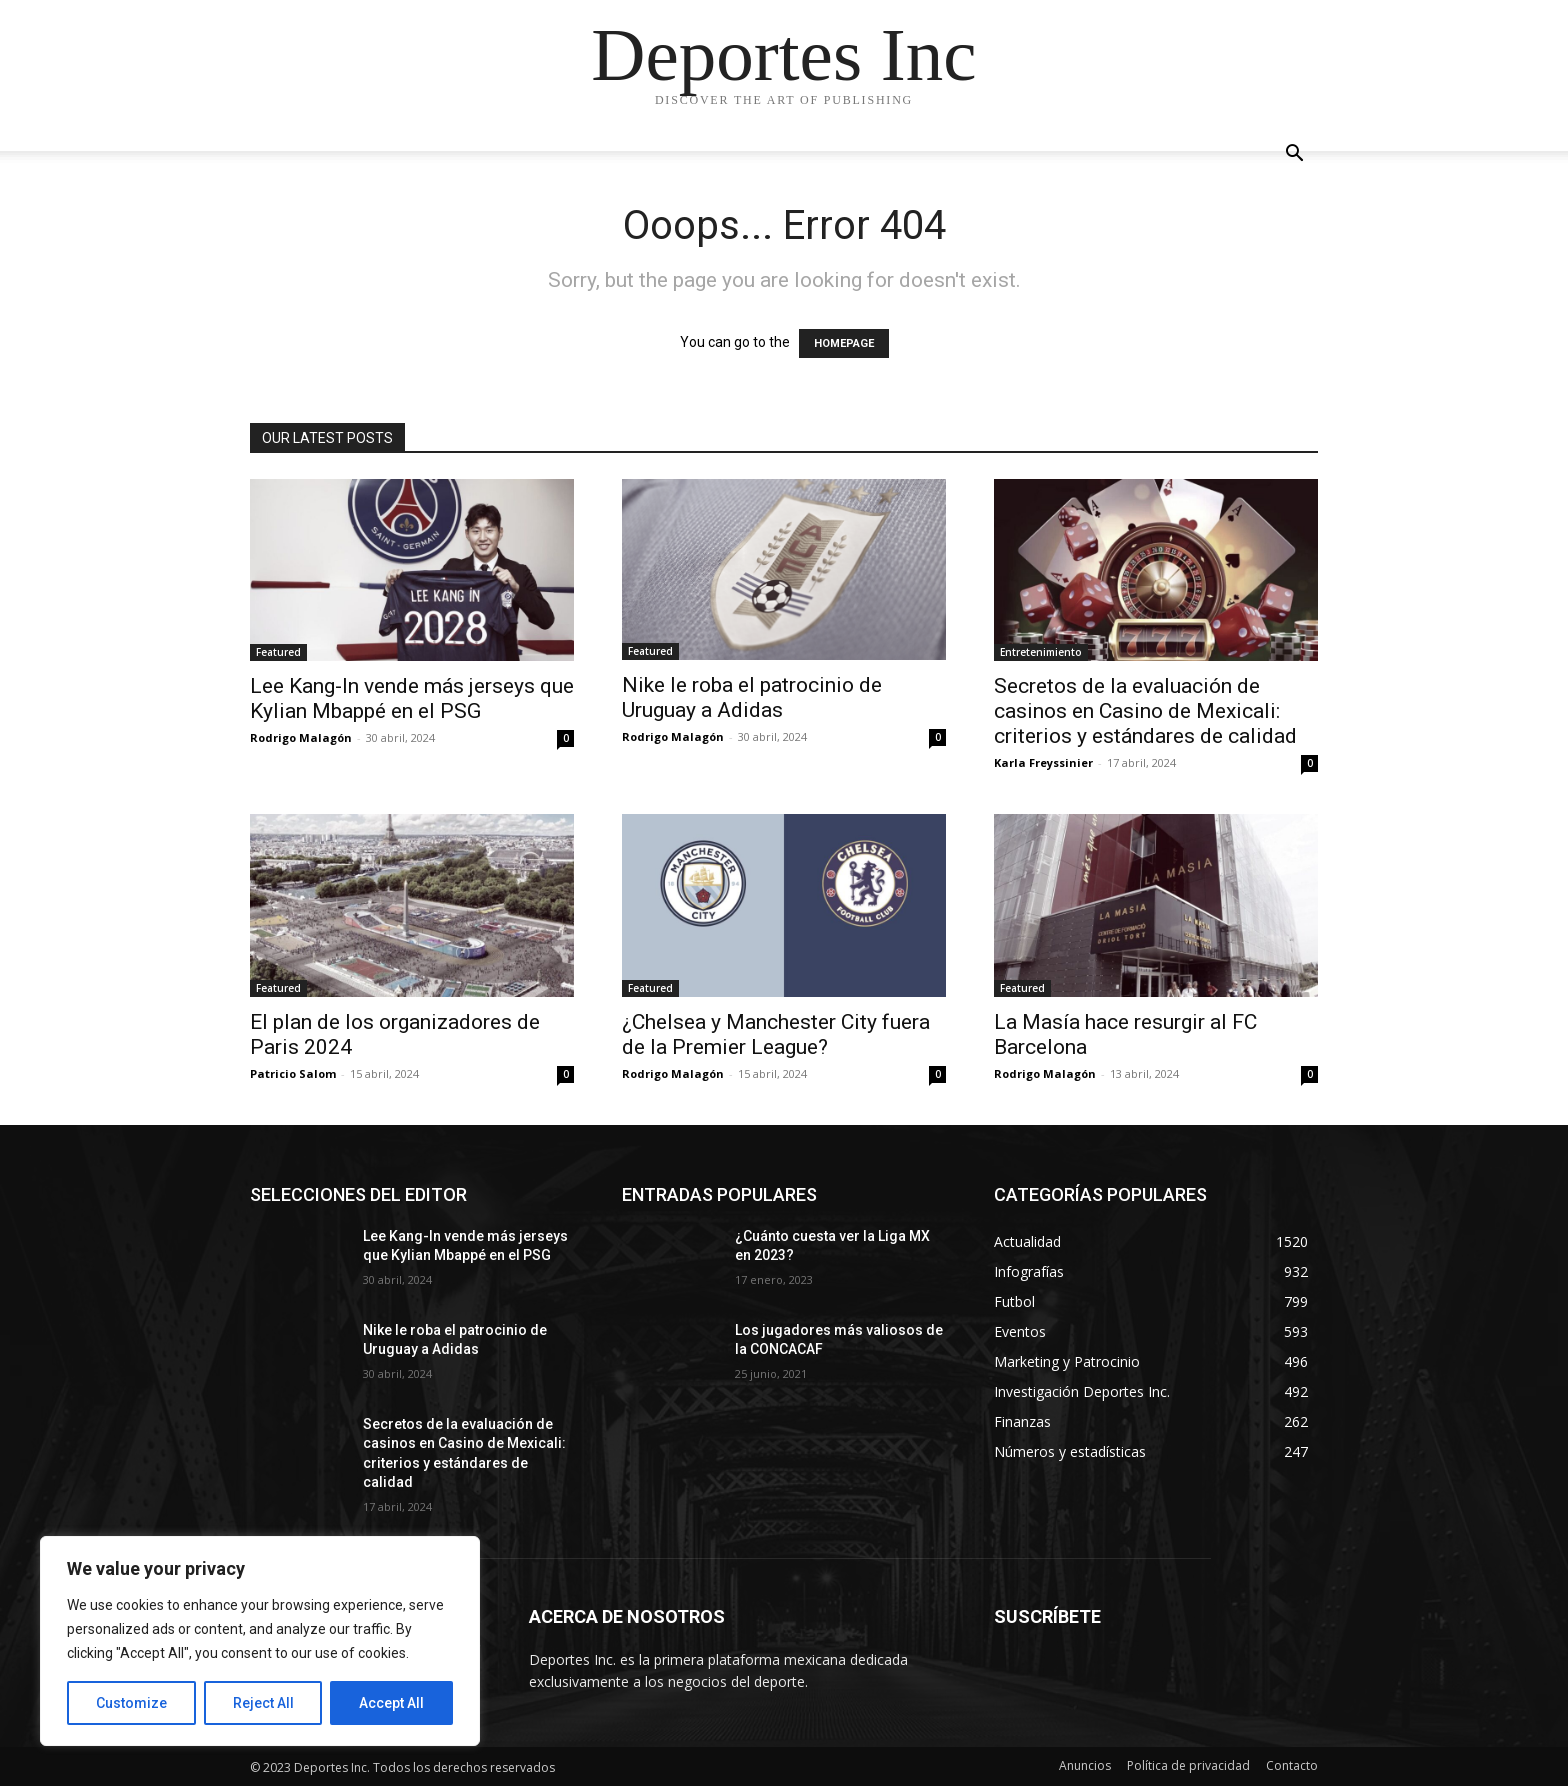  I want to click on Patricio Salom, so click(293, 1073).